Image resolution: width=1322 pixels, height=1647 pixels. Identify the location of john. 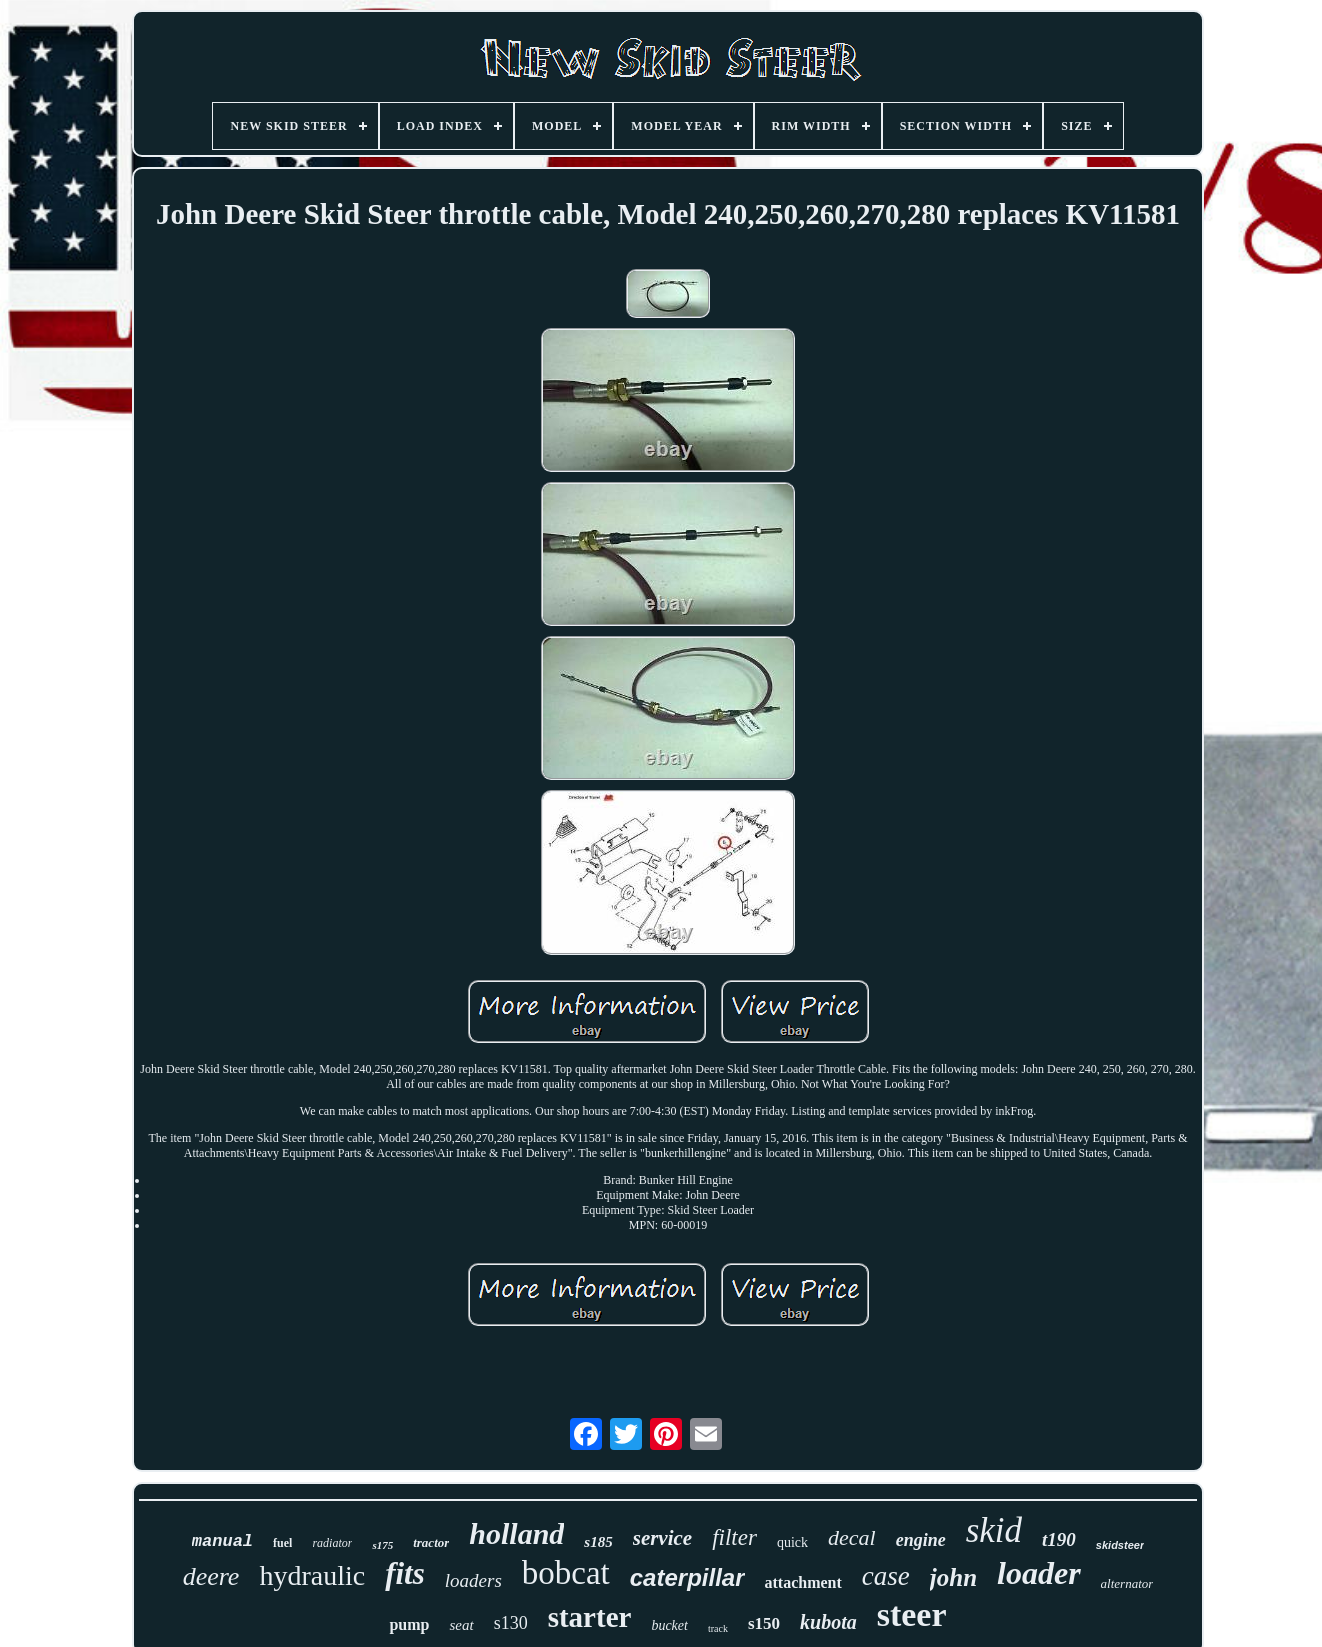
(953, 1577).